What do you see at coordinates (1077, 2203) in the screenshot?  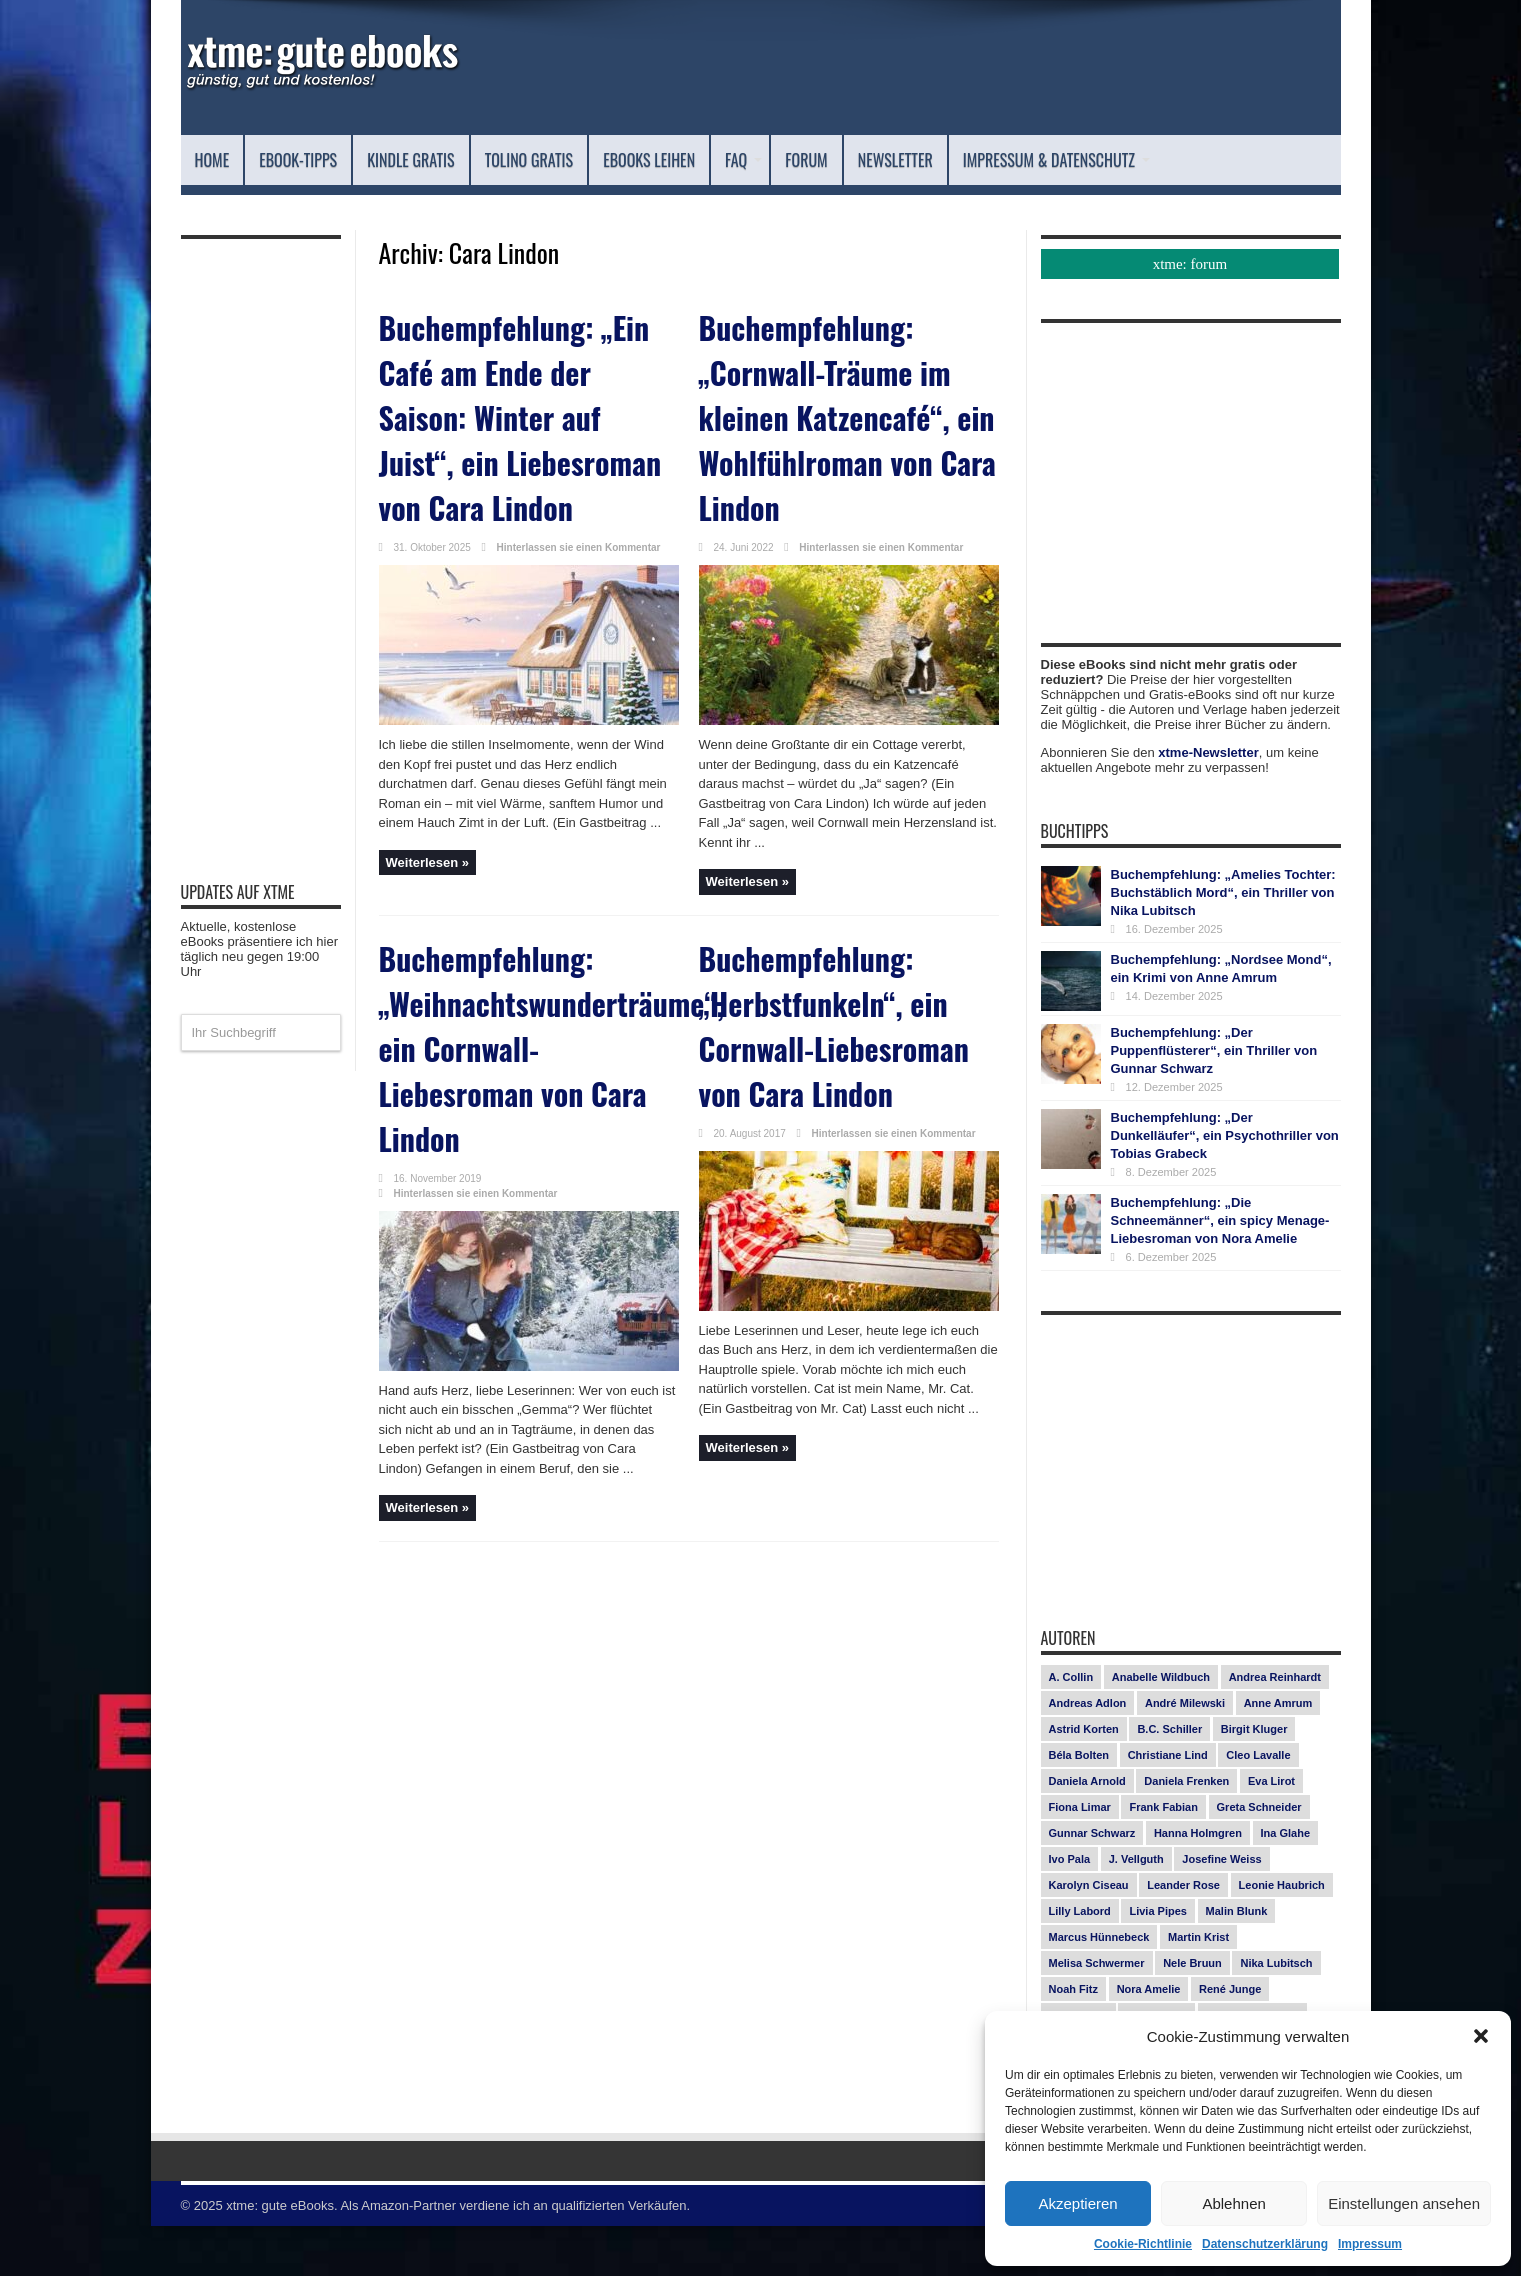 I see `Akzeptieren` at bounding box center [1077, 2203].